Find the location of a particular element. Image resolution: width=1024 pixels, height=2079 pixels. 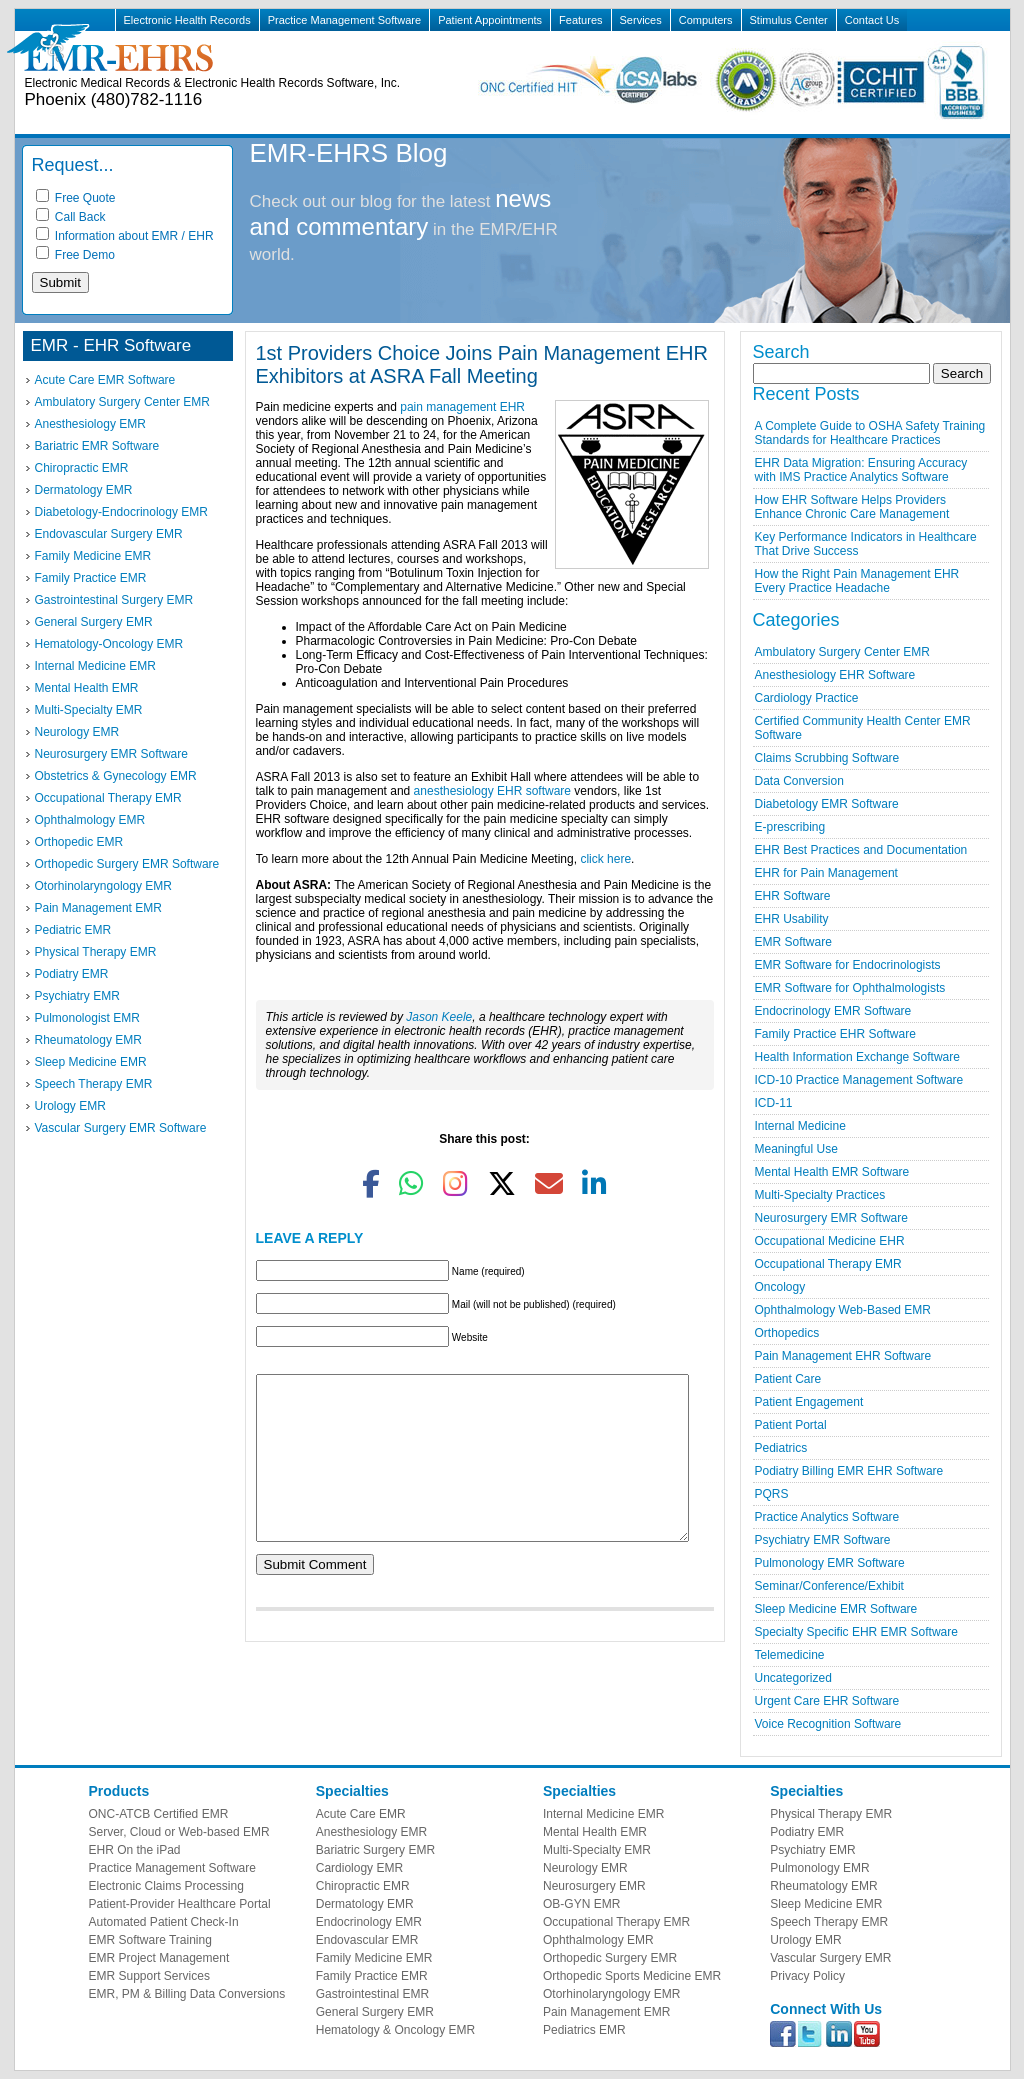

EHR Best Practices and Documentation is located at coordinates (861, 850).